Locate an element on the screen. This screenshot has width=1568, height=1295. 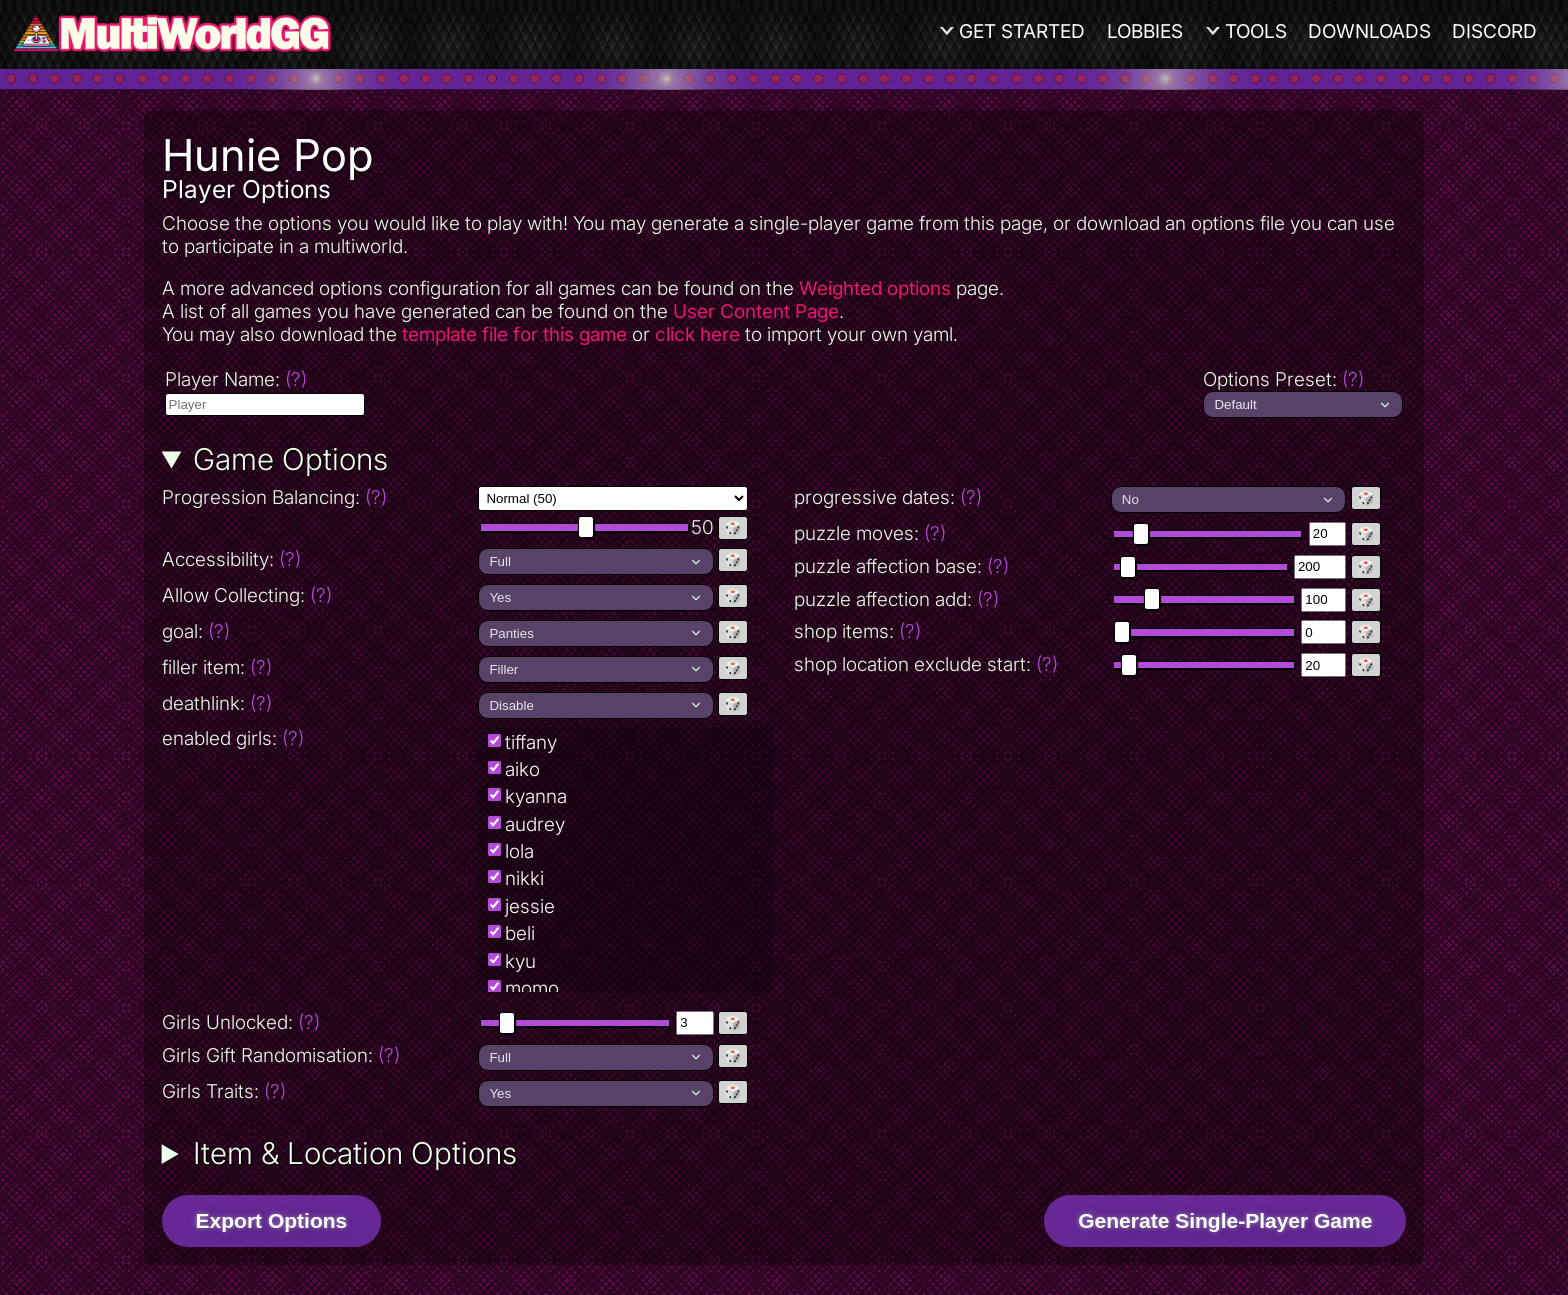
puzzle affection add: is located at coordinates (896, 599).